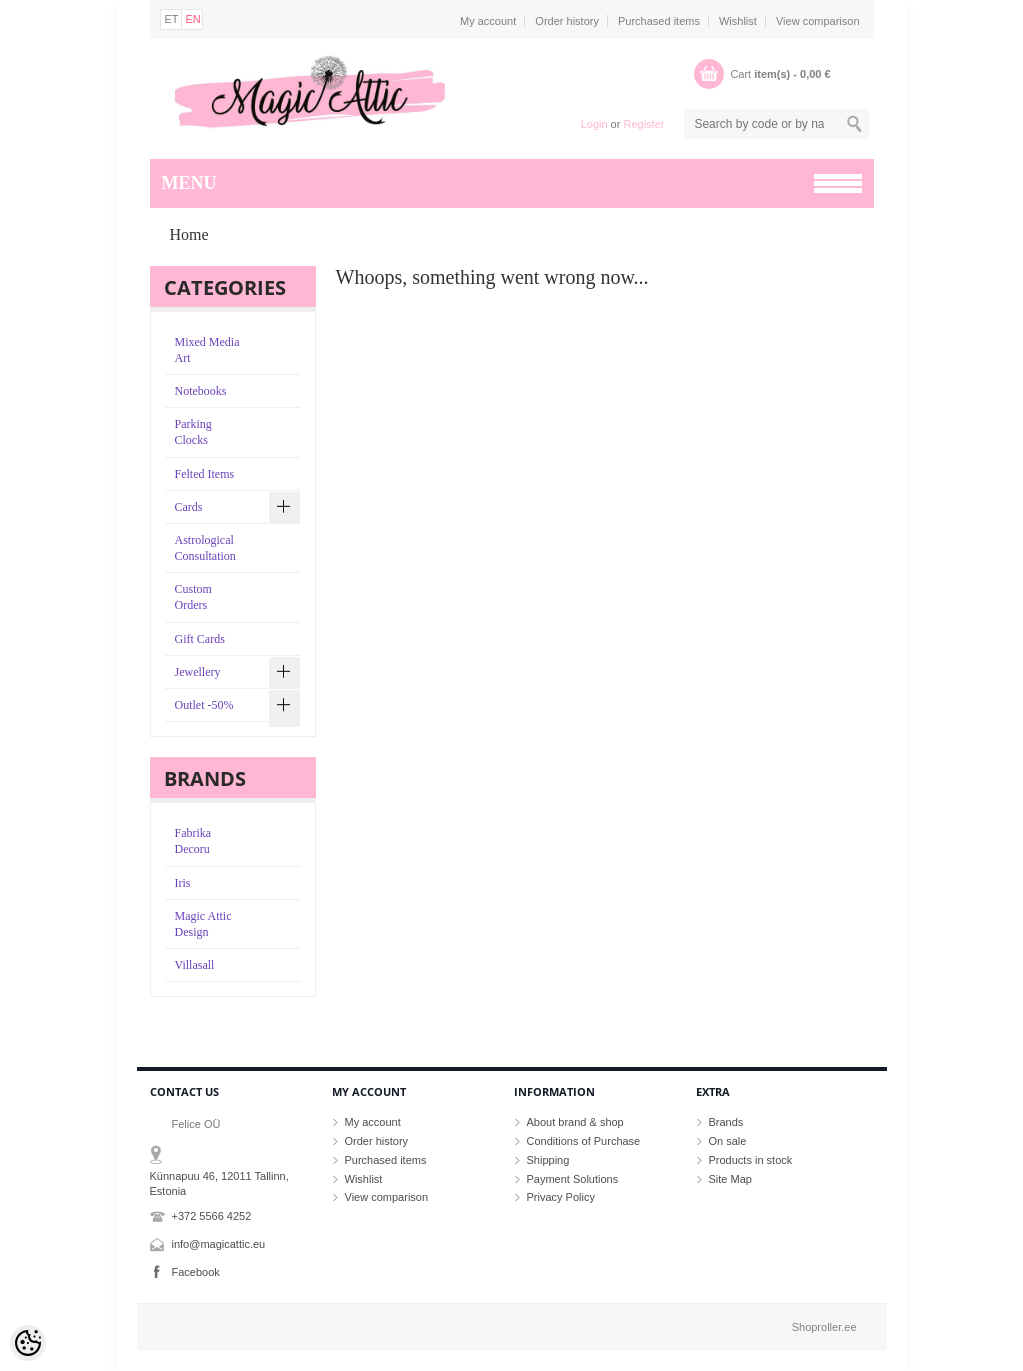 The height and width of the screenshot is (1371, 1023). Describe the element at coordinates (584, 1141) in the screenshot. I see `Conditions of Purchase` at that location.